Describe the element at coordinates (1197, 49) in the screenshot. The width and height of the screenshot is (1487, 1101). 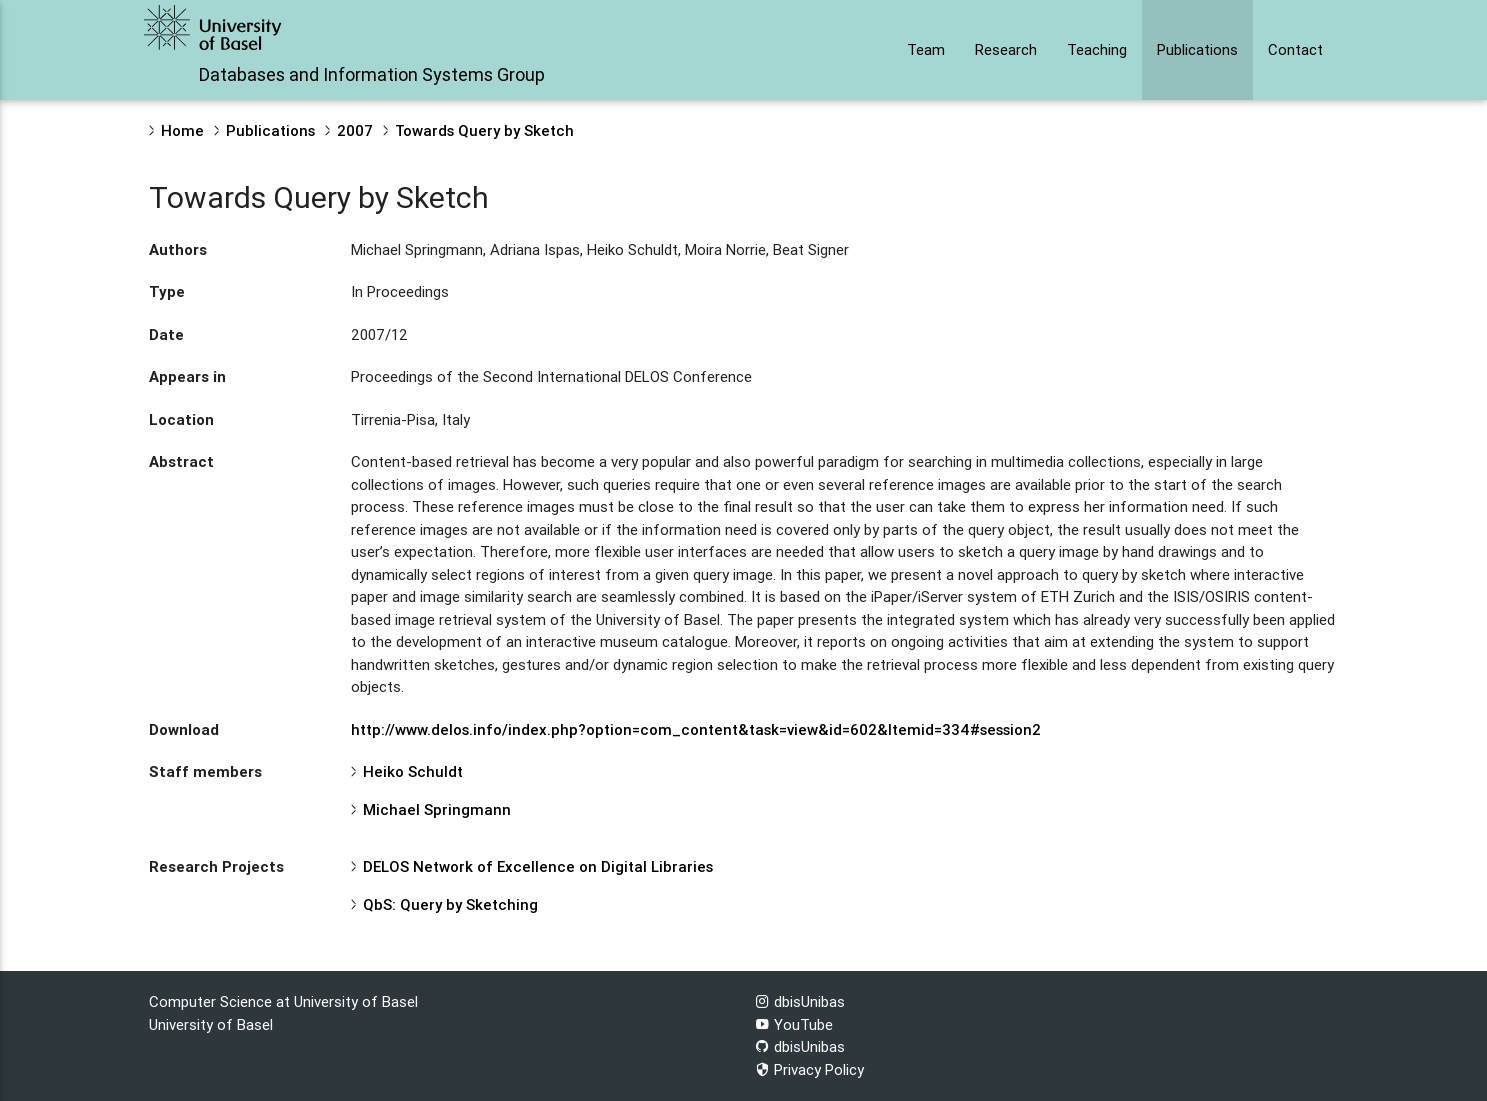
I see `Publications` at that location.